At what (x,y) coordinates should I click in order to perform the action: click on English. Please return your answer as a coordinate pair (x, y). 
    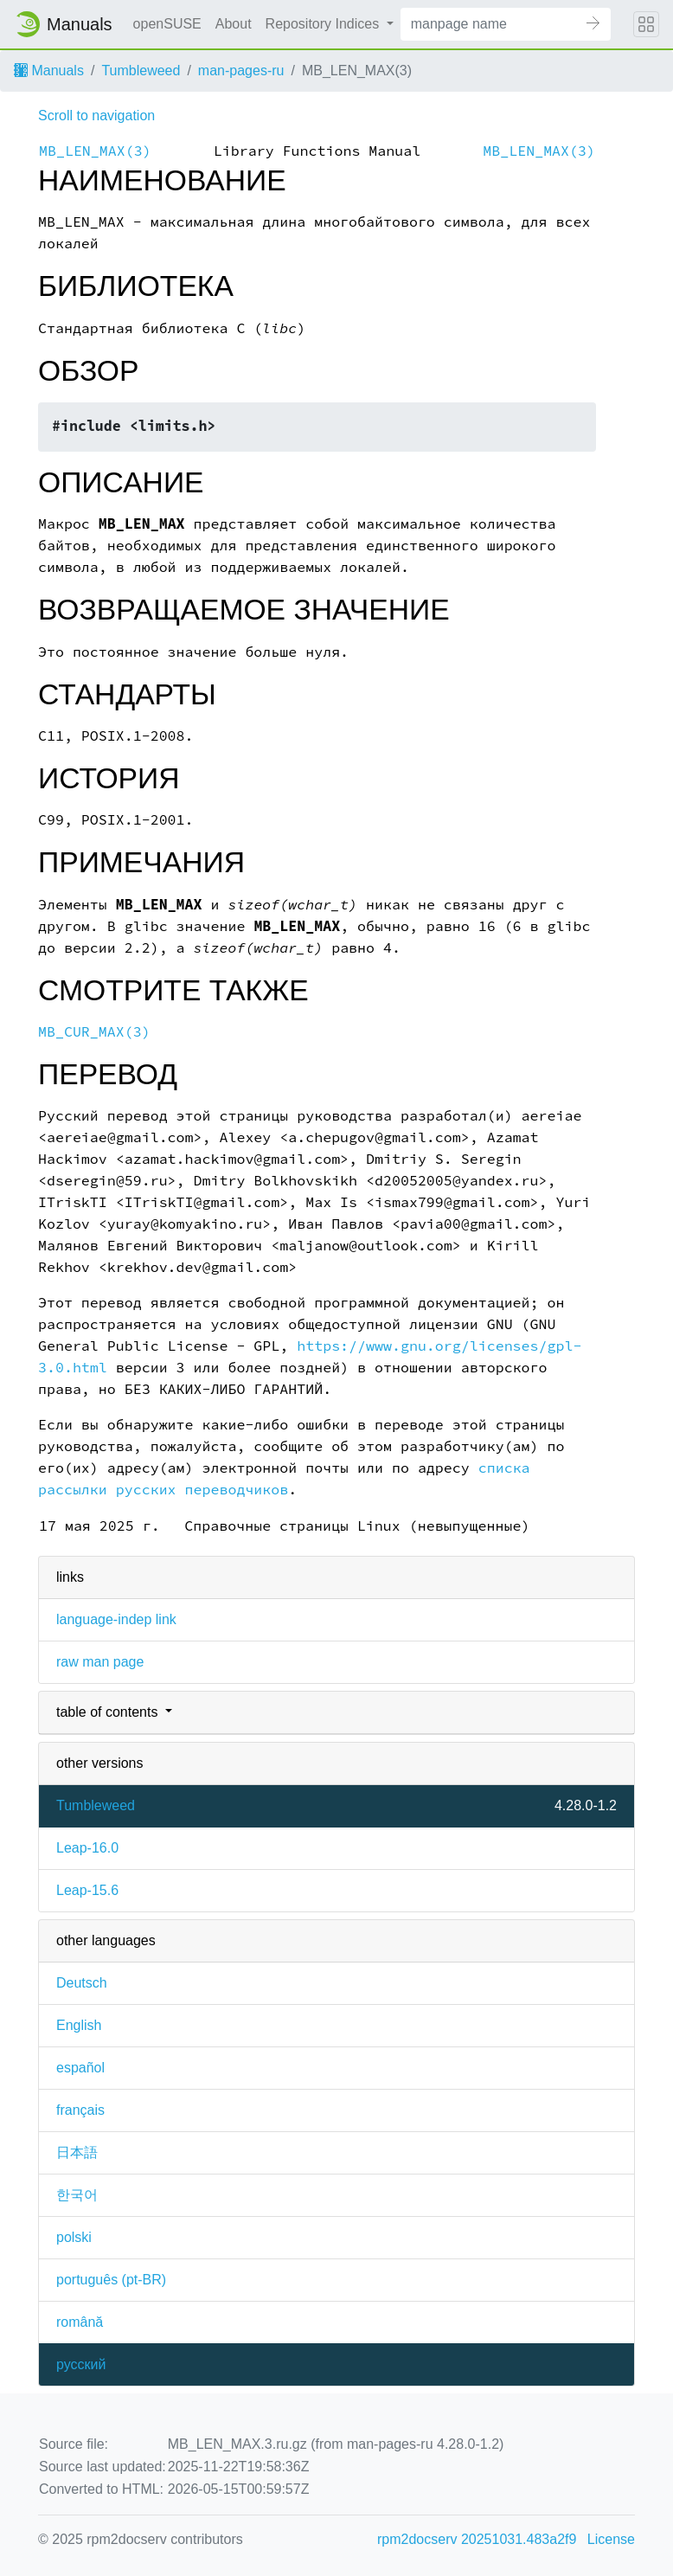
    Looking at the image, I should click on (78, 2025).